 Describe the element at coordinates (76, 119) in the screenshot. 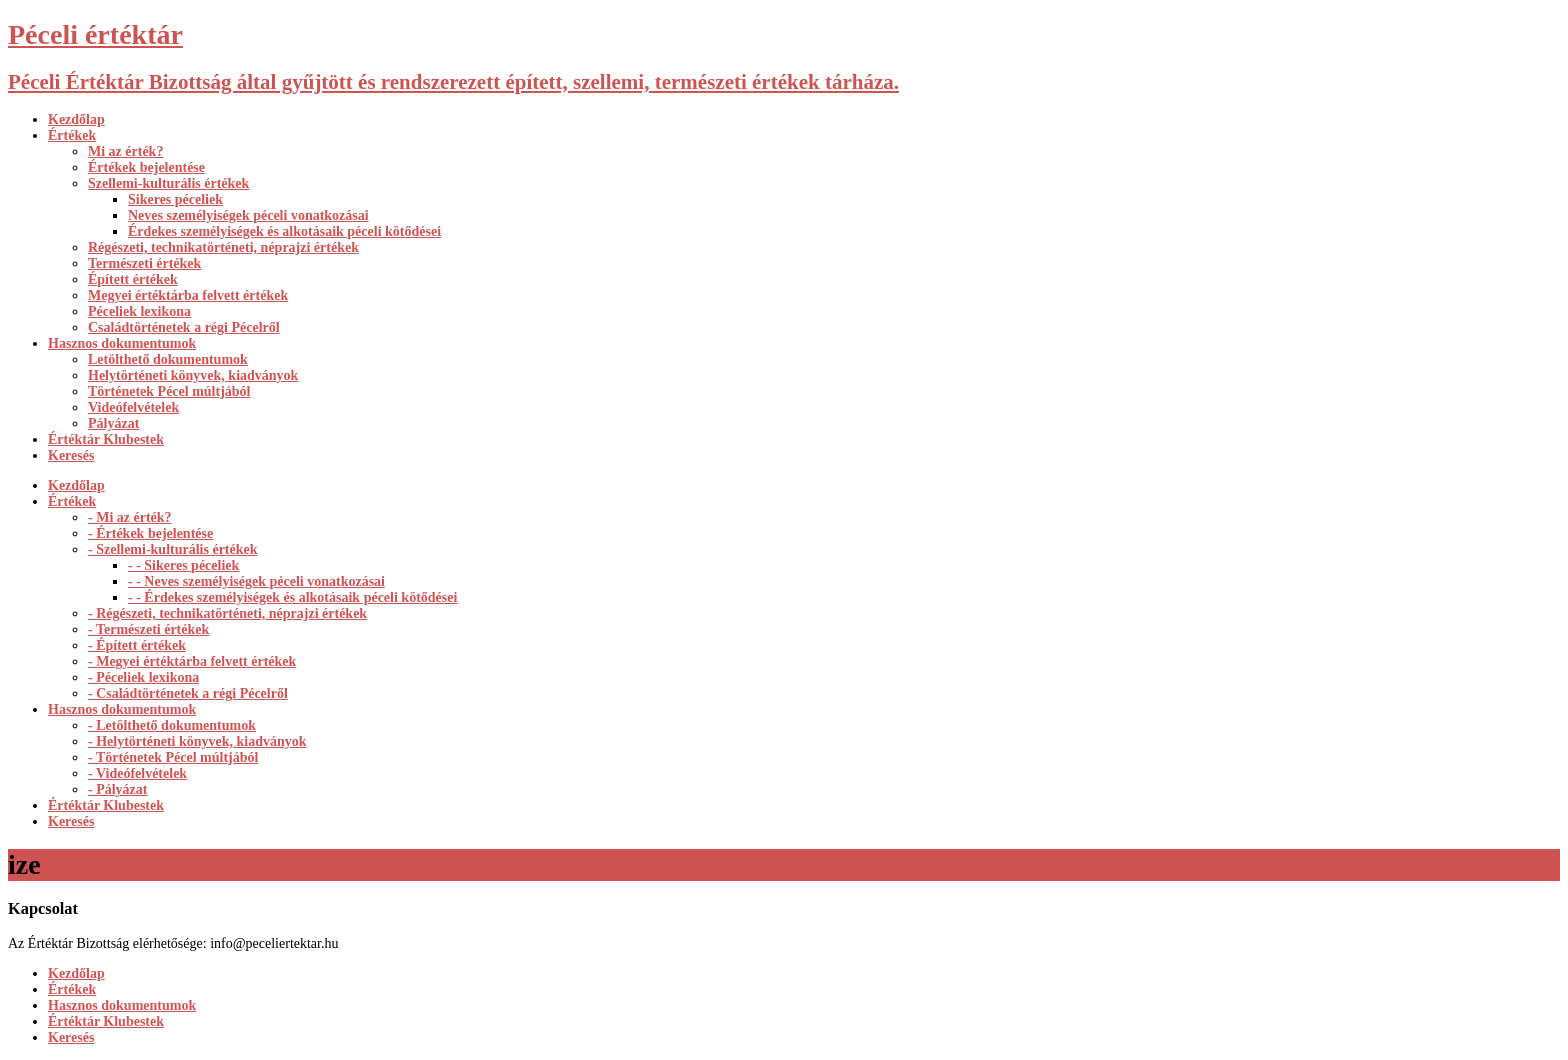

I see `Kezdőlap` at that location.